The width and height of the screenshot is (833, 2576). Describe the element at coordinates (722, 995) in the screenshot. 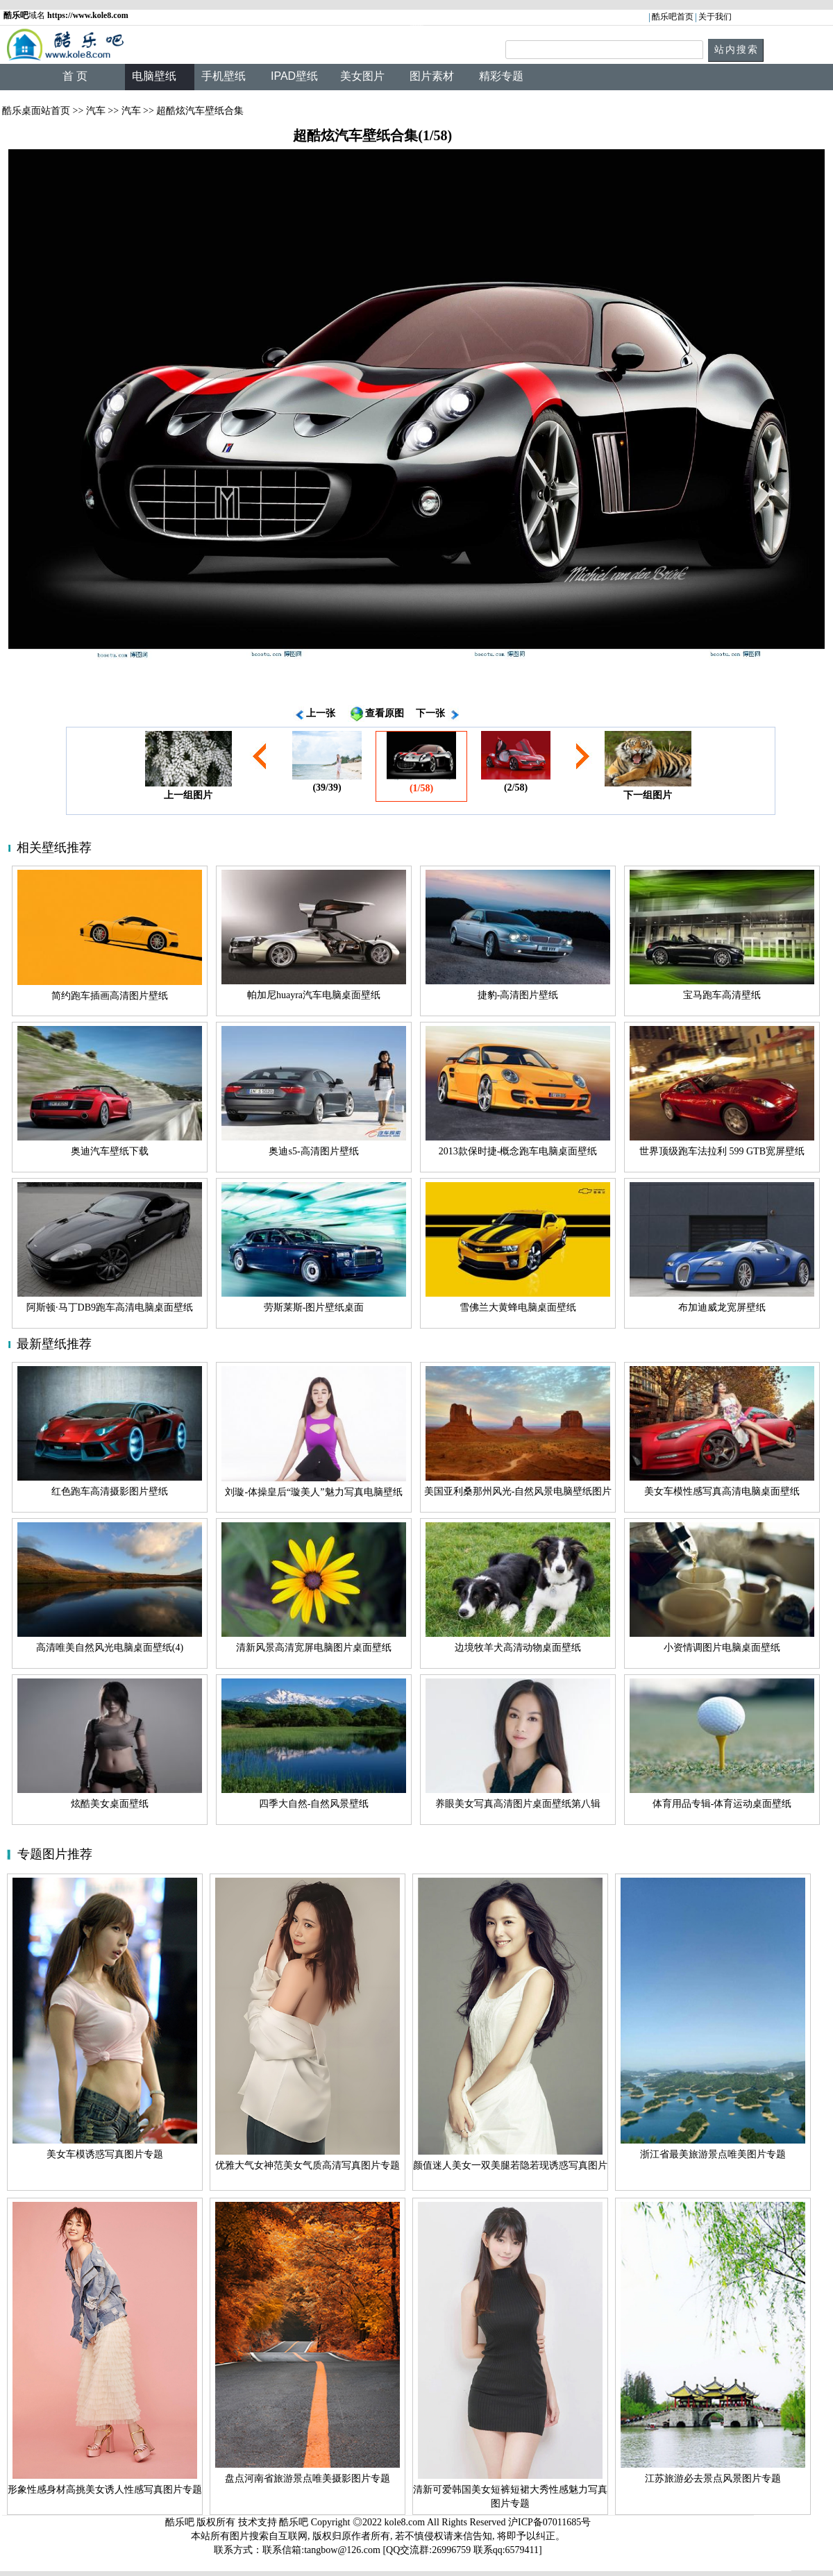

I see `宝马跑车高清壁纸` at that location.